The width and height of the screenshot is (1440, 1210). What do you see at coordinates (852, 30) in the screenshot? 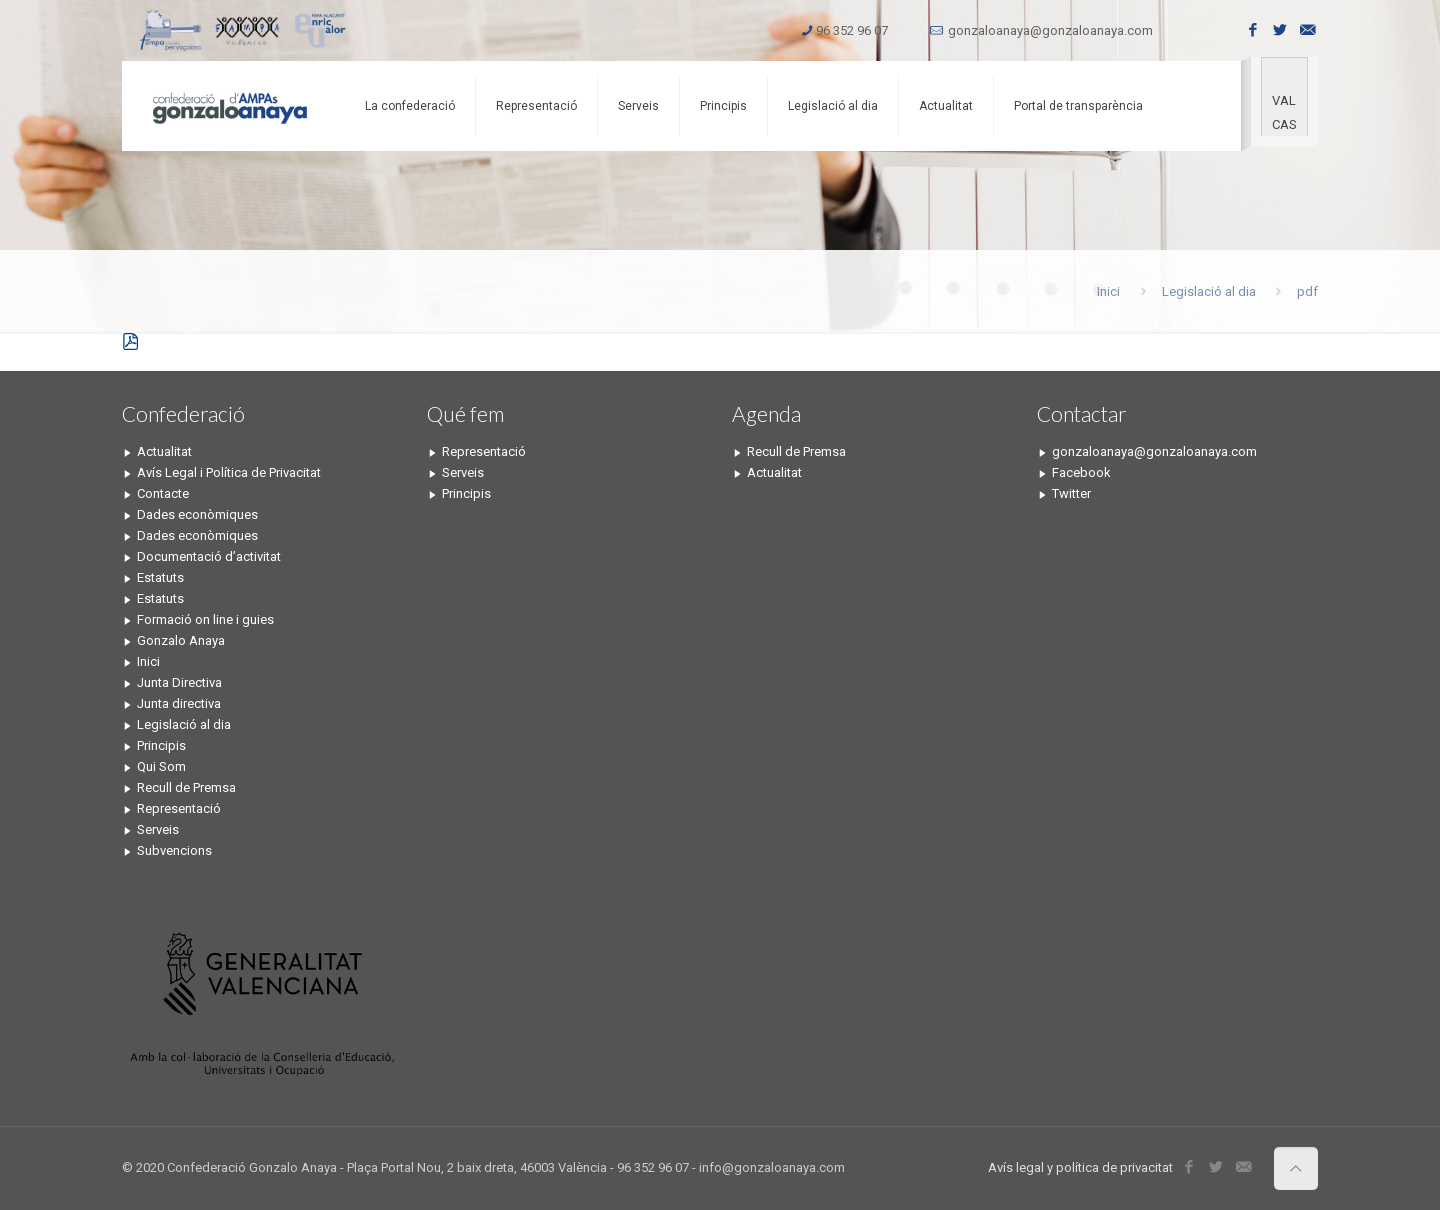
I see `96 352 96 07` at bounding box center [852, 30].